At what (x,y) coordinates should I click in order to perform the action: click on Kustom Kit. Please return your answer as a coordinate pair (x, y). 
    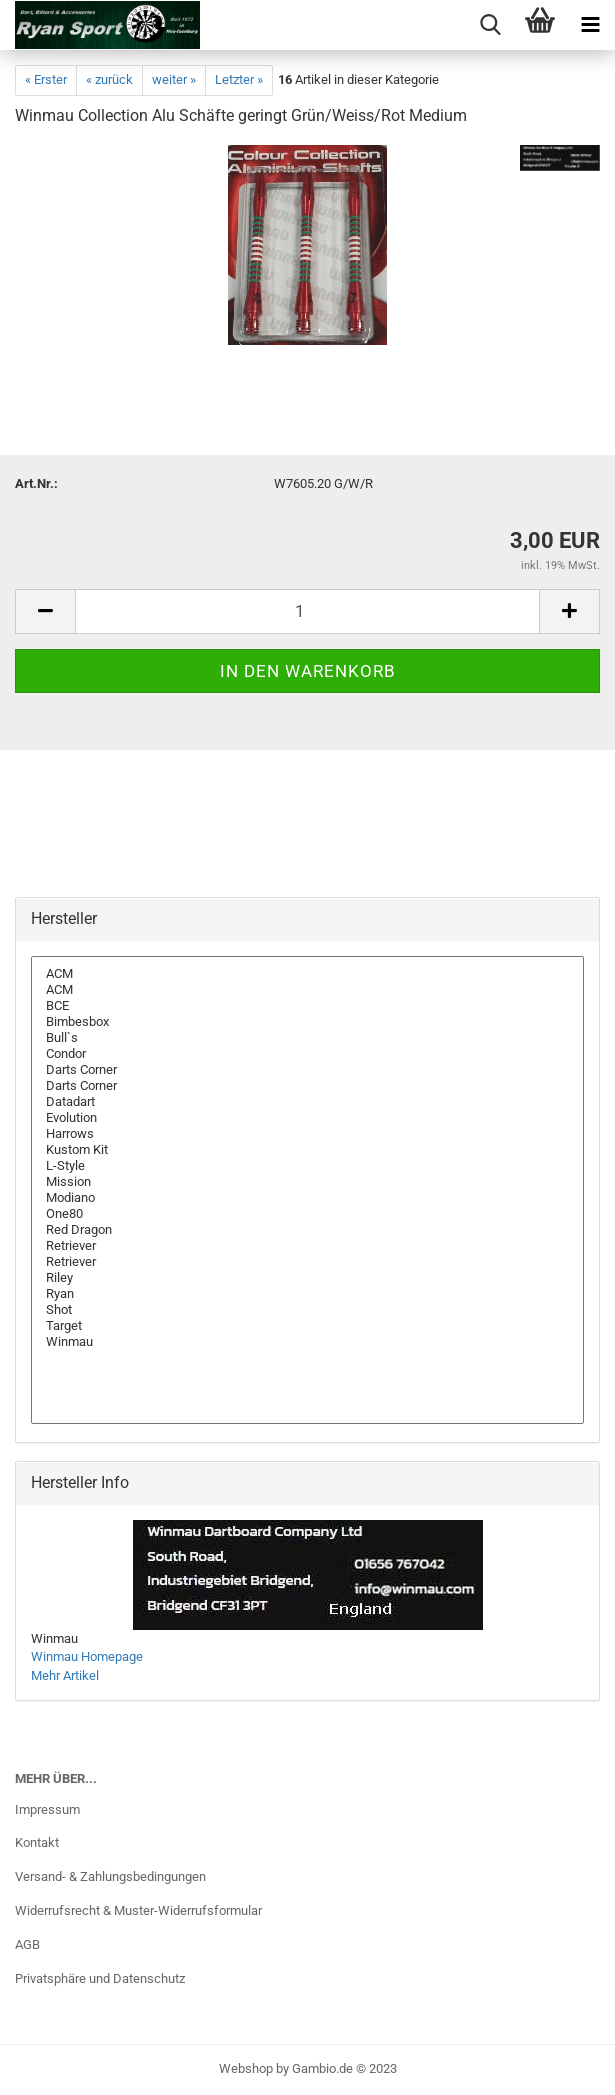
    Looking at the image, I should click on (307, 1150).